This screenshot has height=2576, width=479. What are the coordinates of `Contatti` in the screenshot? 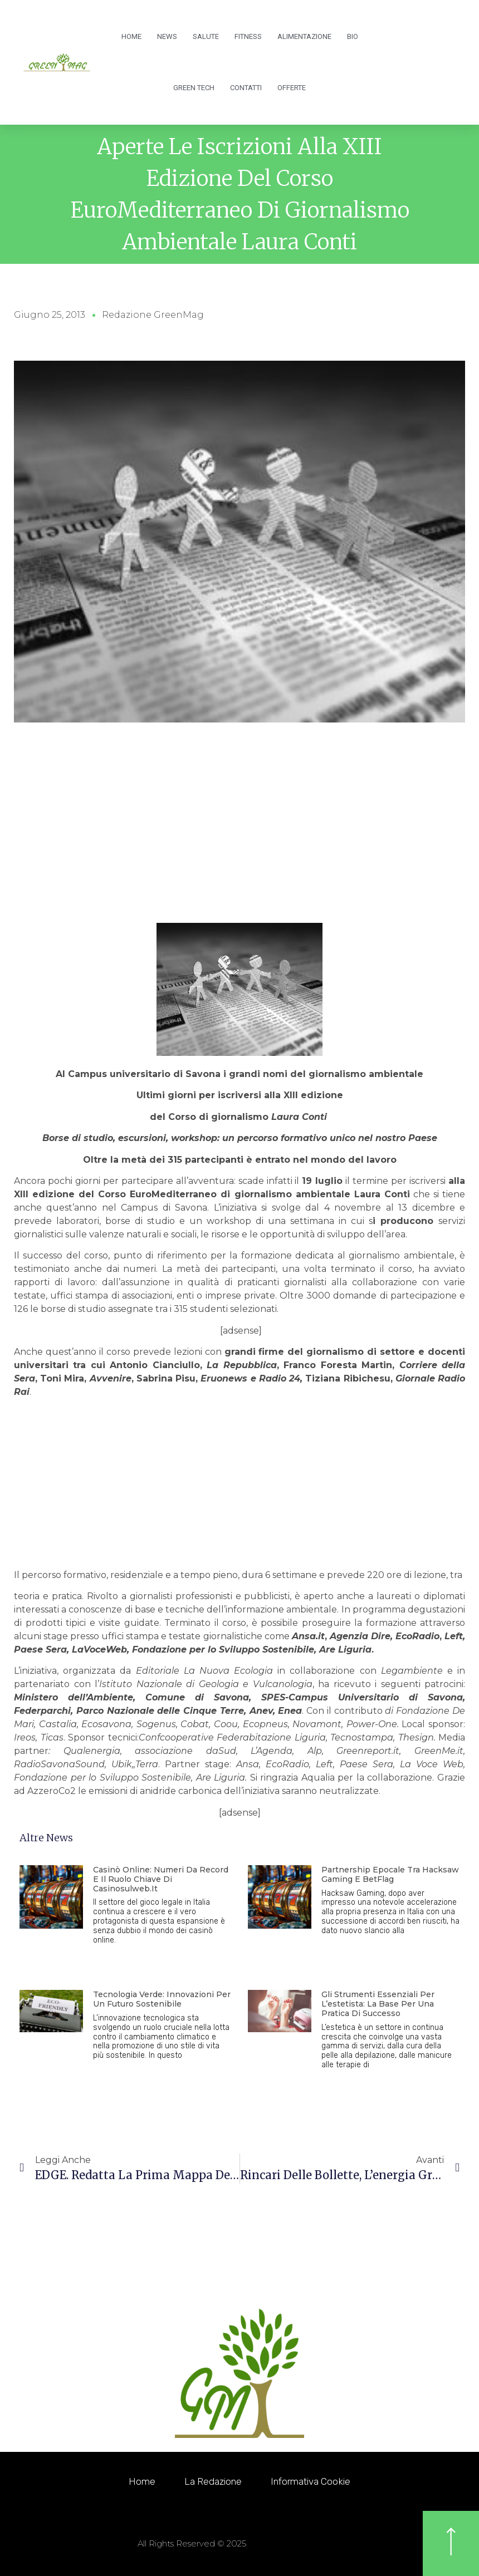 It's located at (246, 87).